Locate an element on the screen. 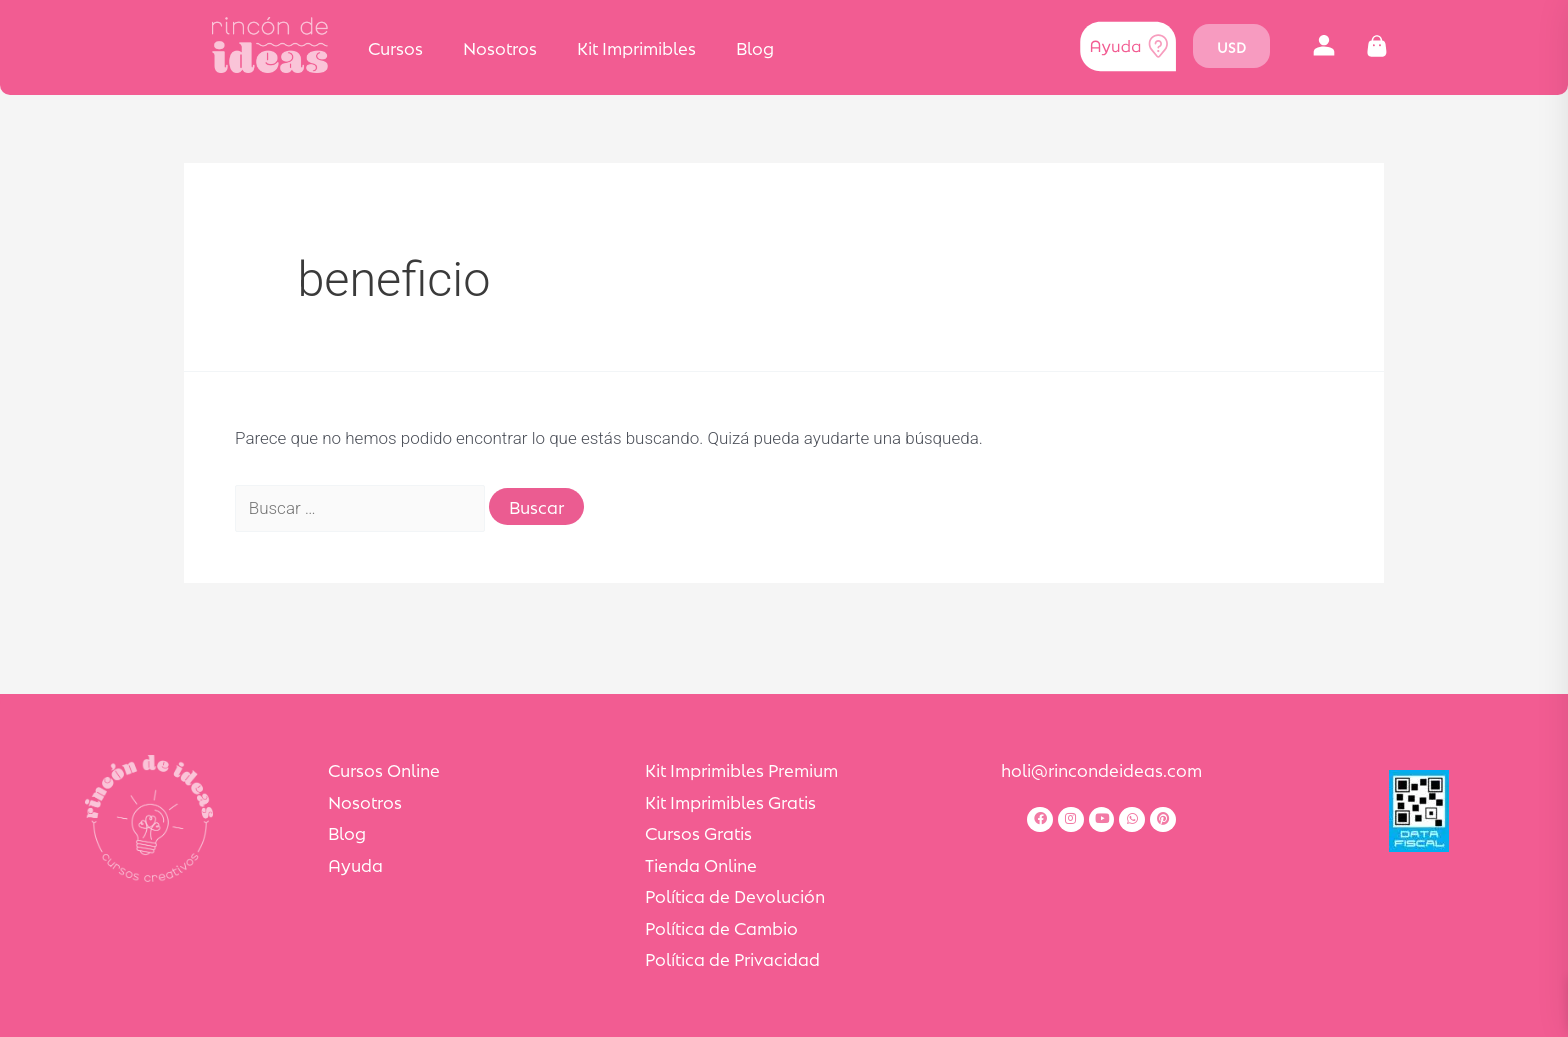 The width and height of the screenshot is (1568, 1037). Nosotros is located at coordinates (500, 47).